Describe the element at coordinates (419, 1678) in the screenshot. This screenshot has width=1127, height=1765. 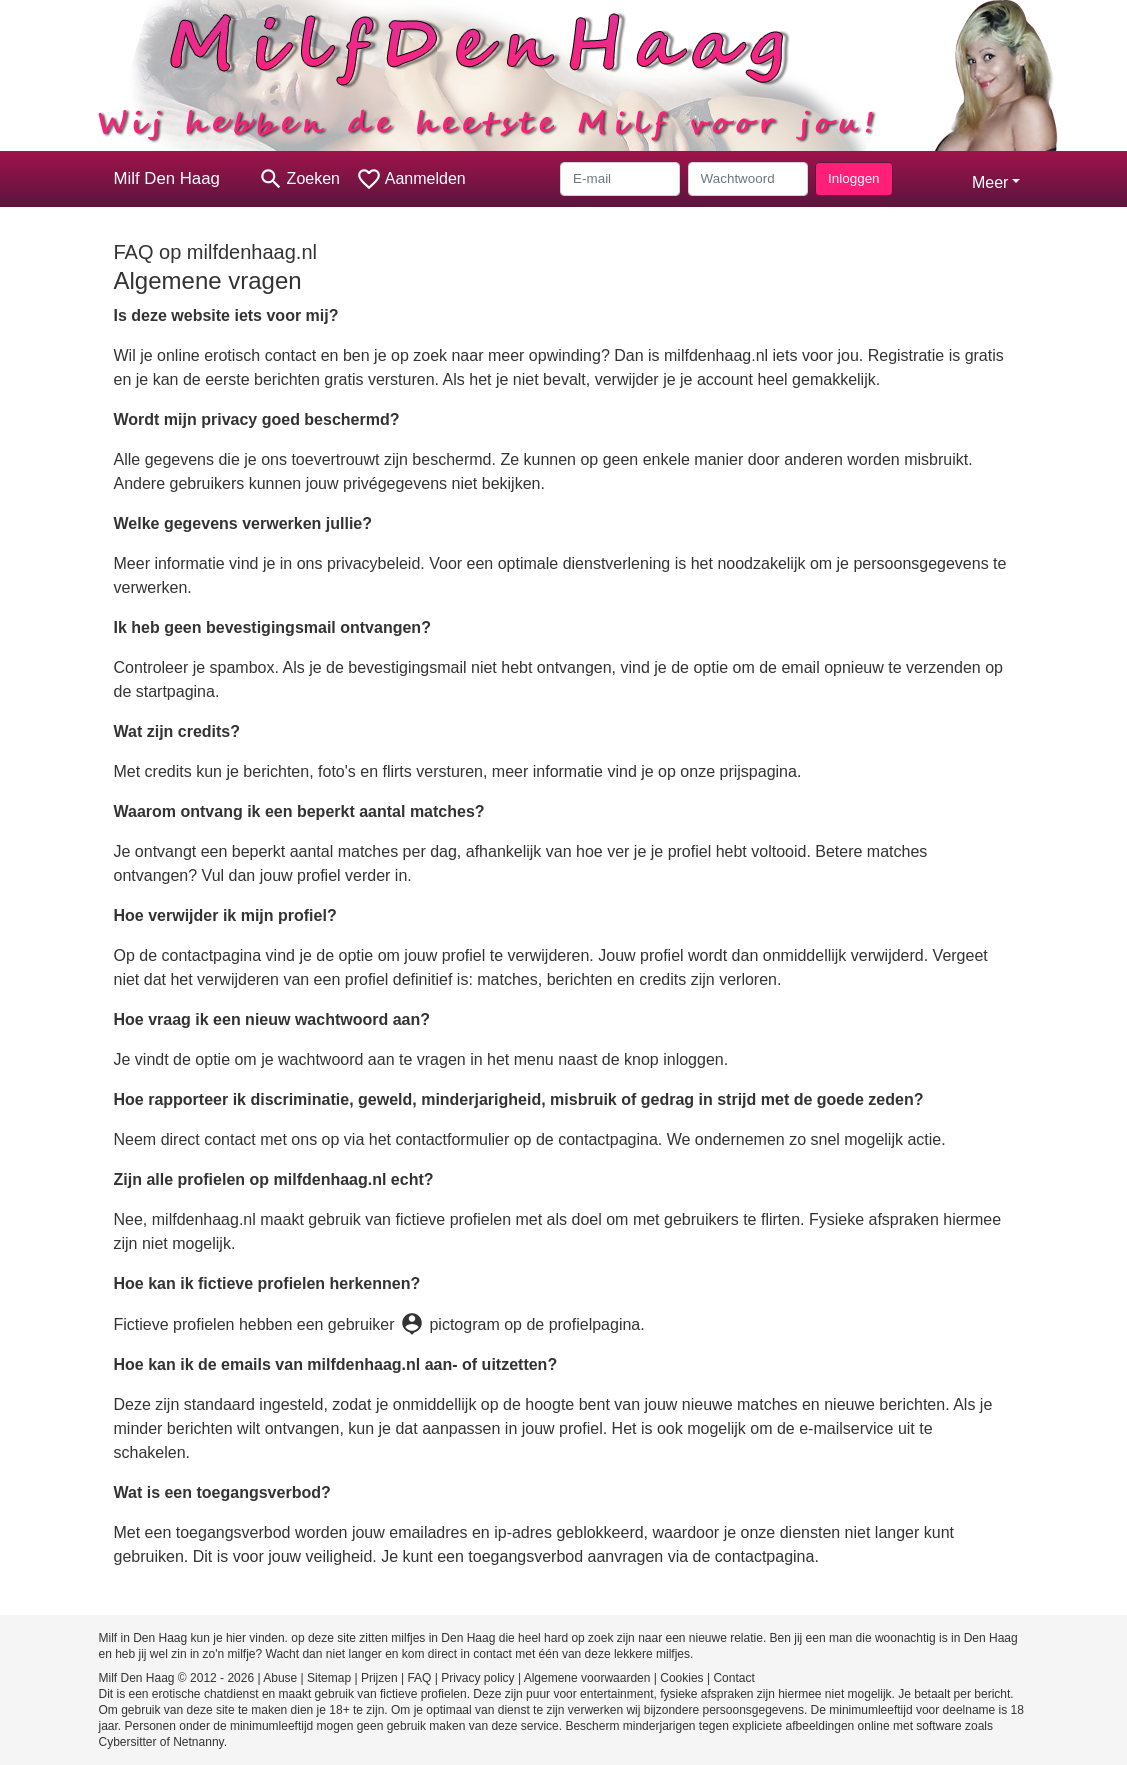
I see `FAQ` at that location.